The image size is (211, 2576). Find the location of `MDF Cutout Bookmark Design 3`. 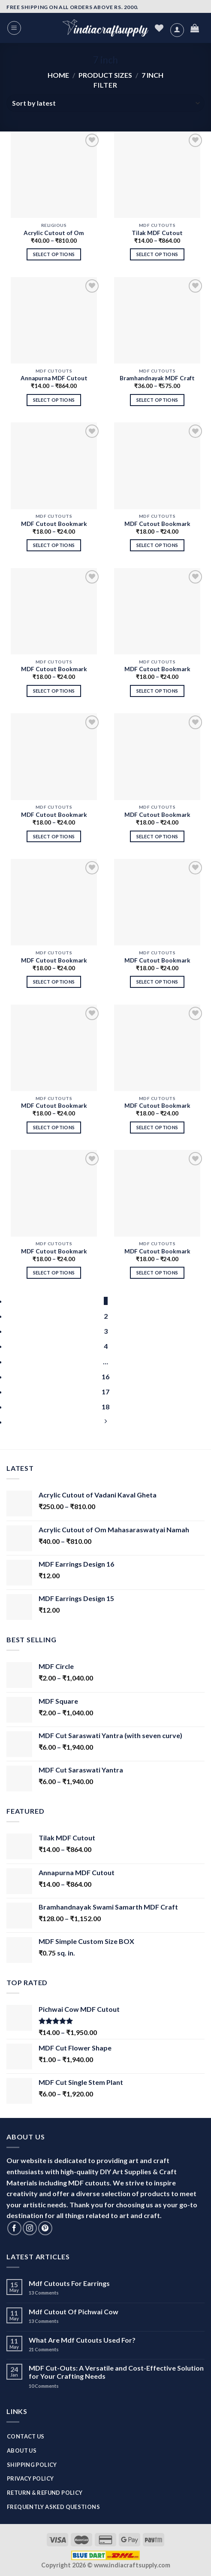

MDF Cutout Bookmark Design 3 is located at coordinates (157, 1106).